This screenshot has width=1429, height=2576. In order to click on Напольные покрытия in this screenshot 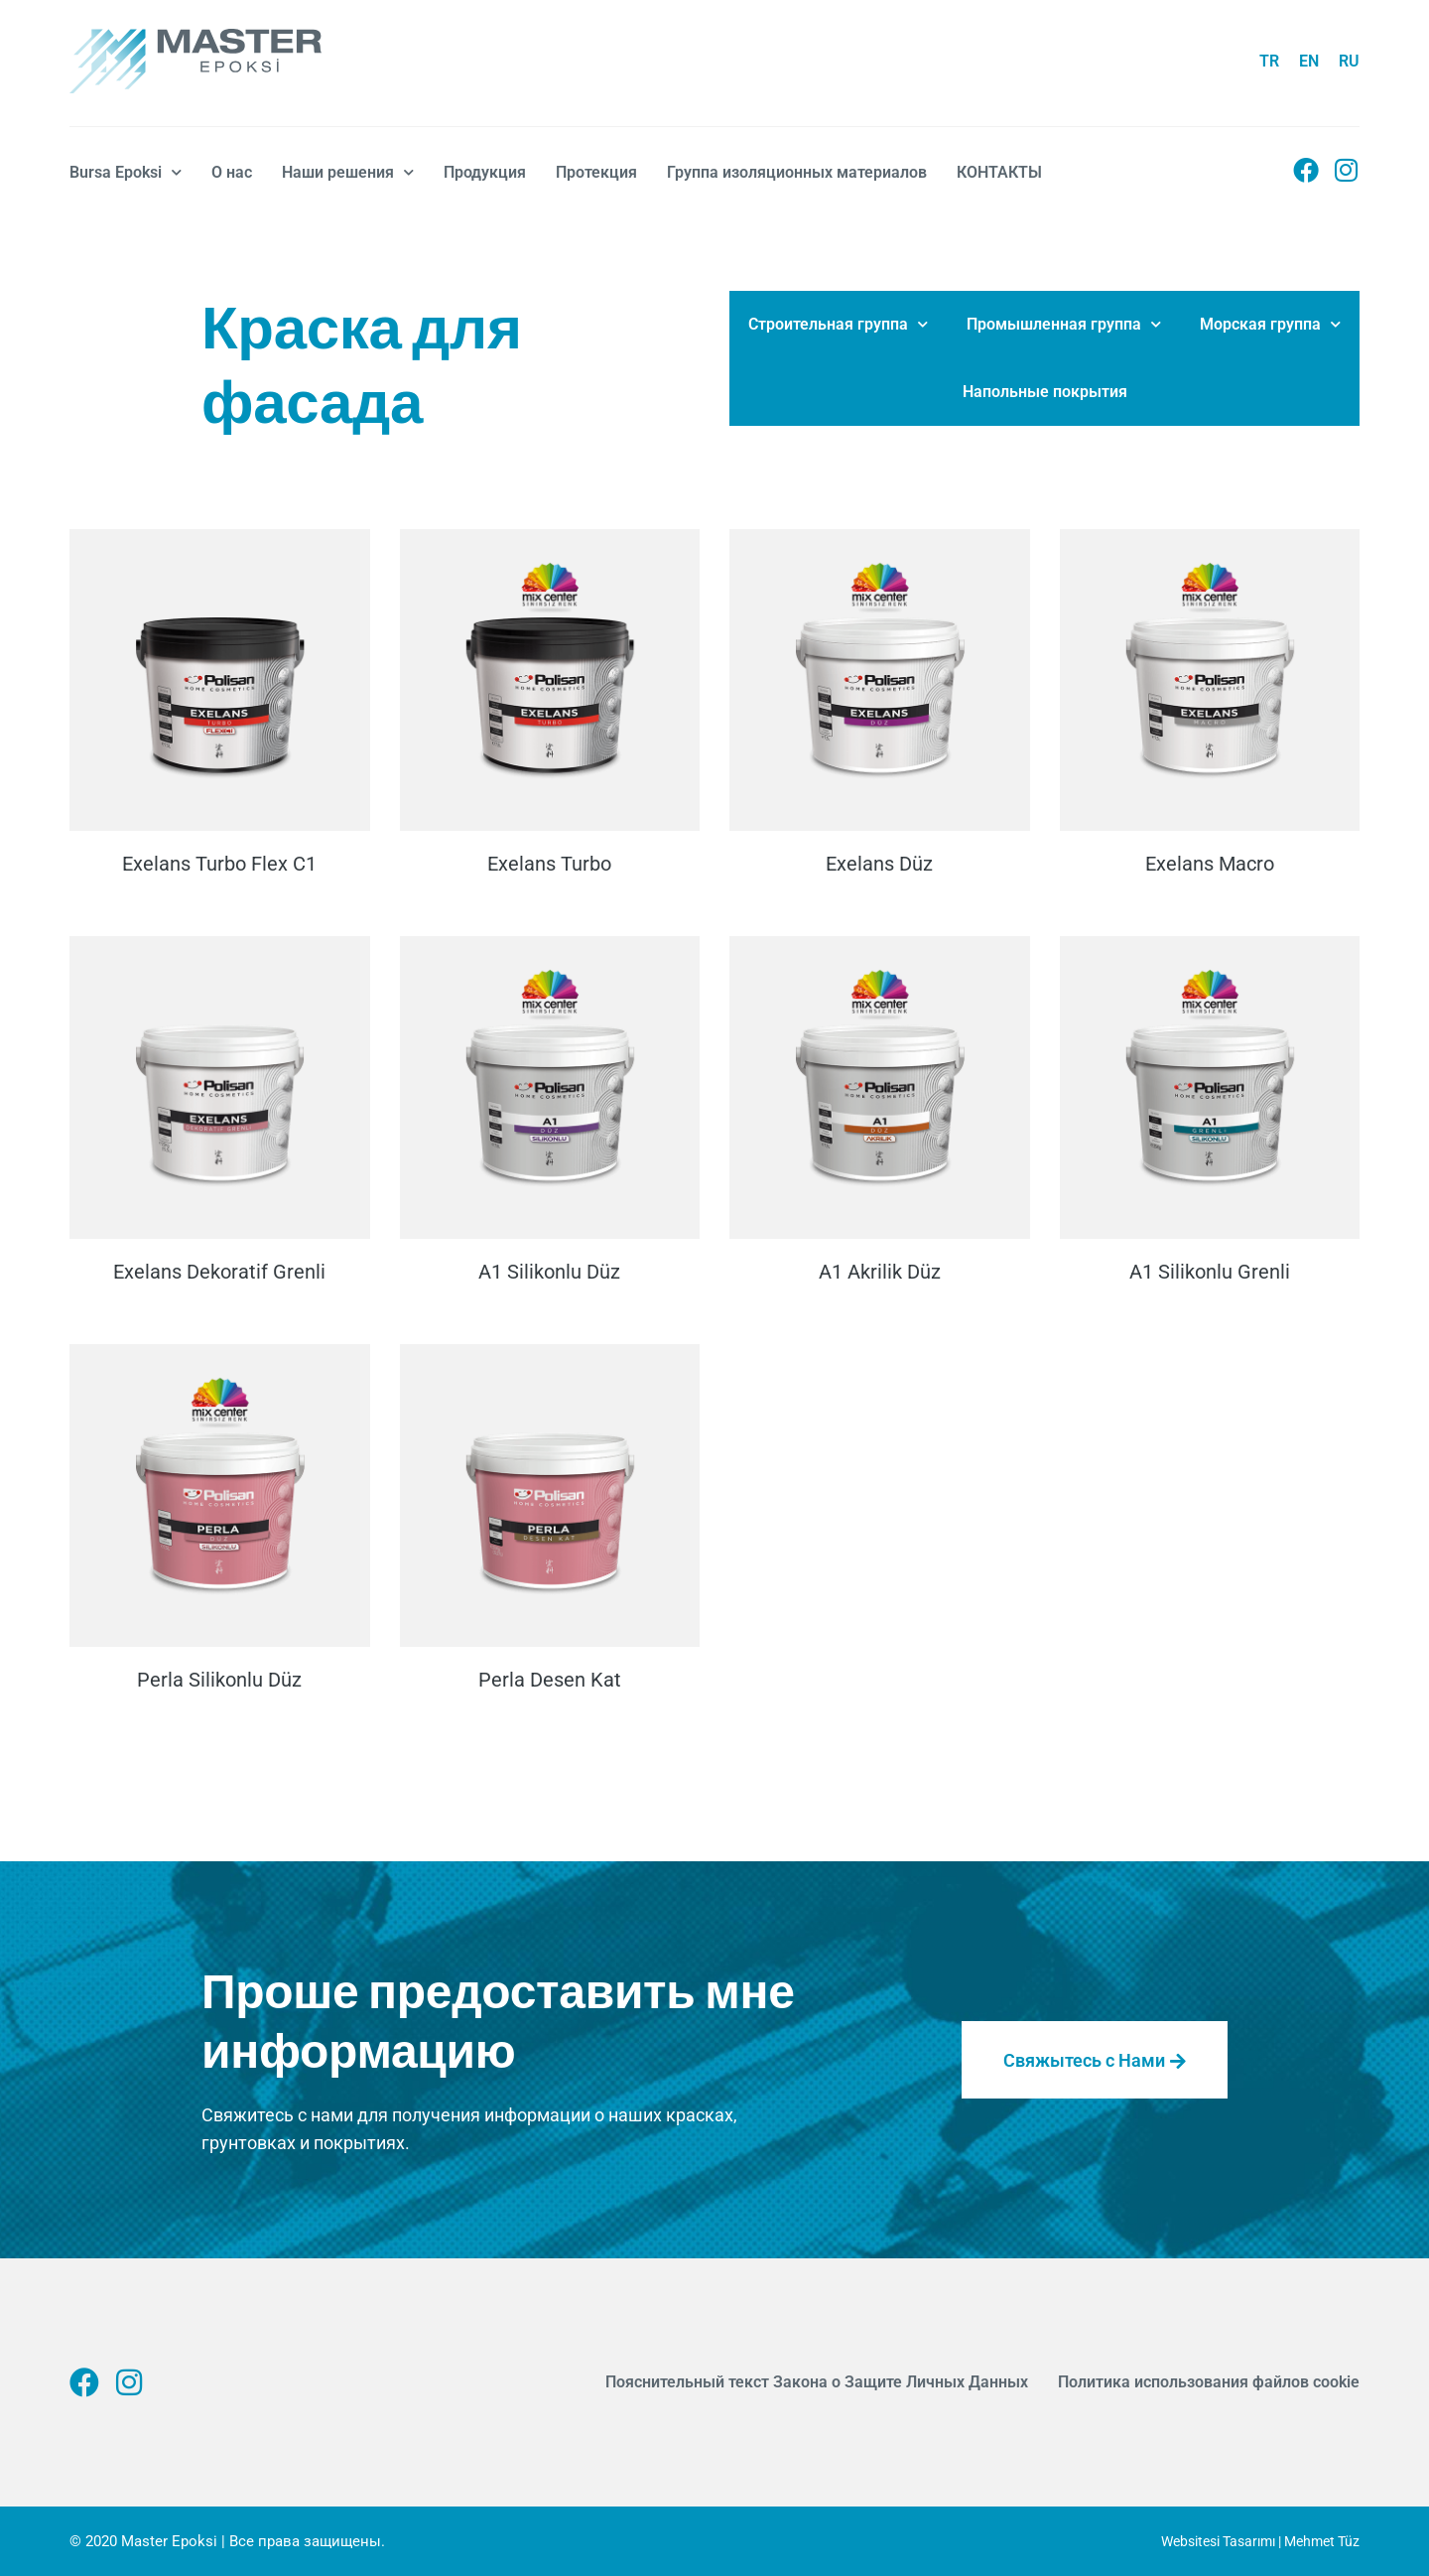, I will do `click(1045, 391)`.